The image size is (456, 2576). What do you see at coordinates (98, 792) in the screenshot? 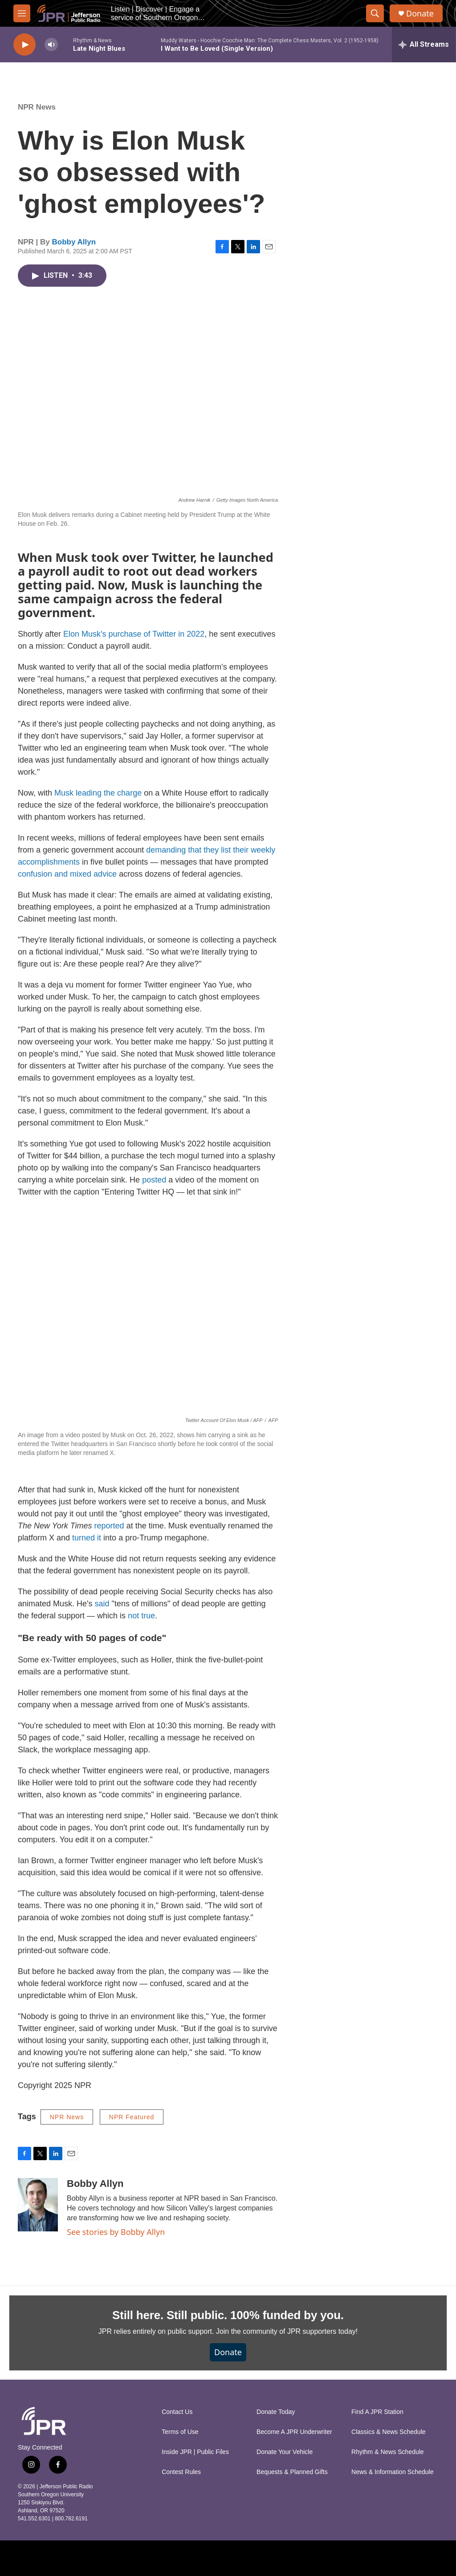
I see `Musk leading the charge` at bounding box center [98, 792].